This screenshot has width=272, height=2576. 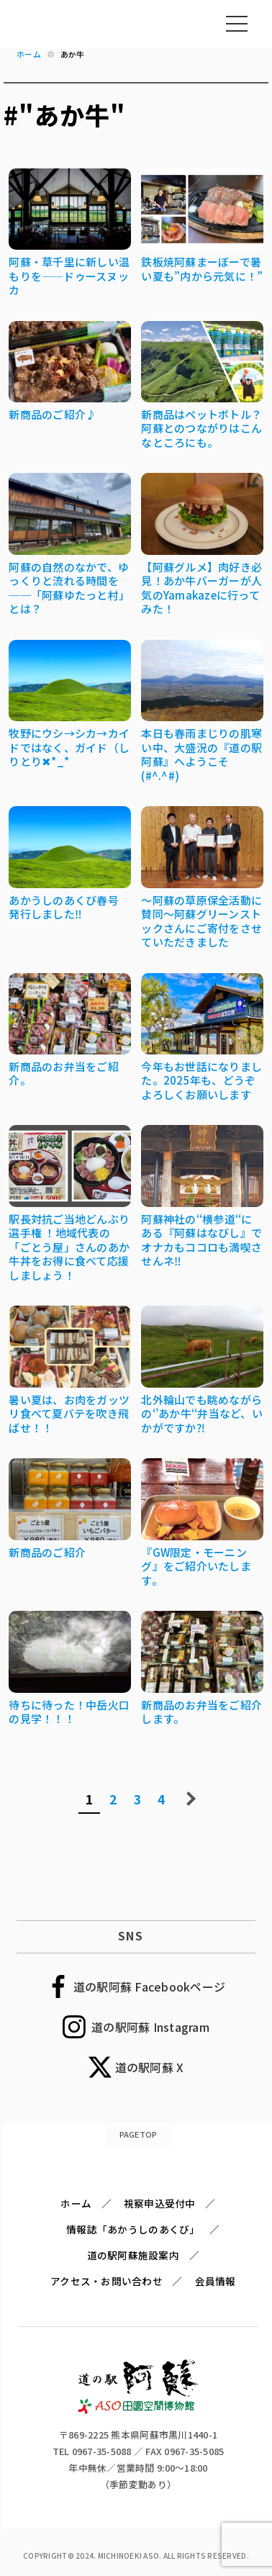 I want to click on 阿蘇・草千里に新しい温もりを――ドゥースヌッカ, so click(x=69, y=275).